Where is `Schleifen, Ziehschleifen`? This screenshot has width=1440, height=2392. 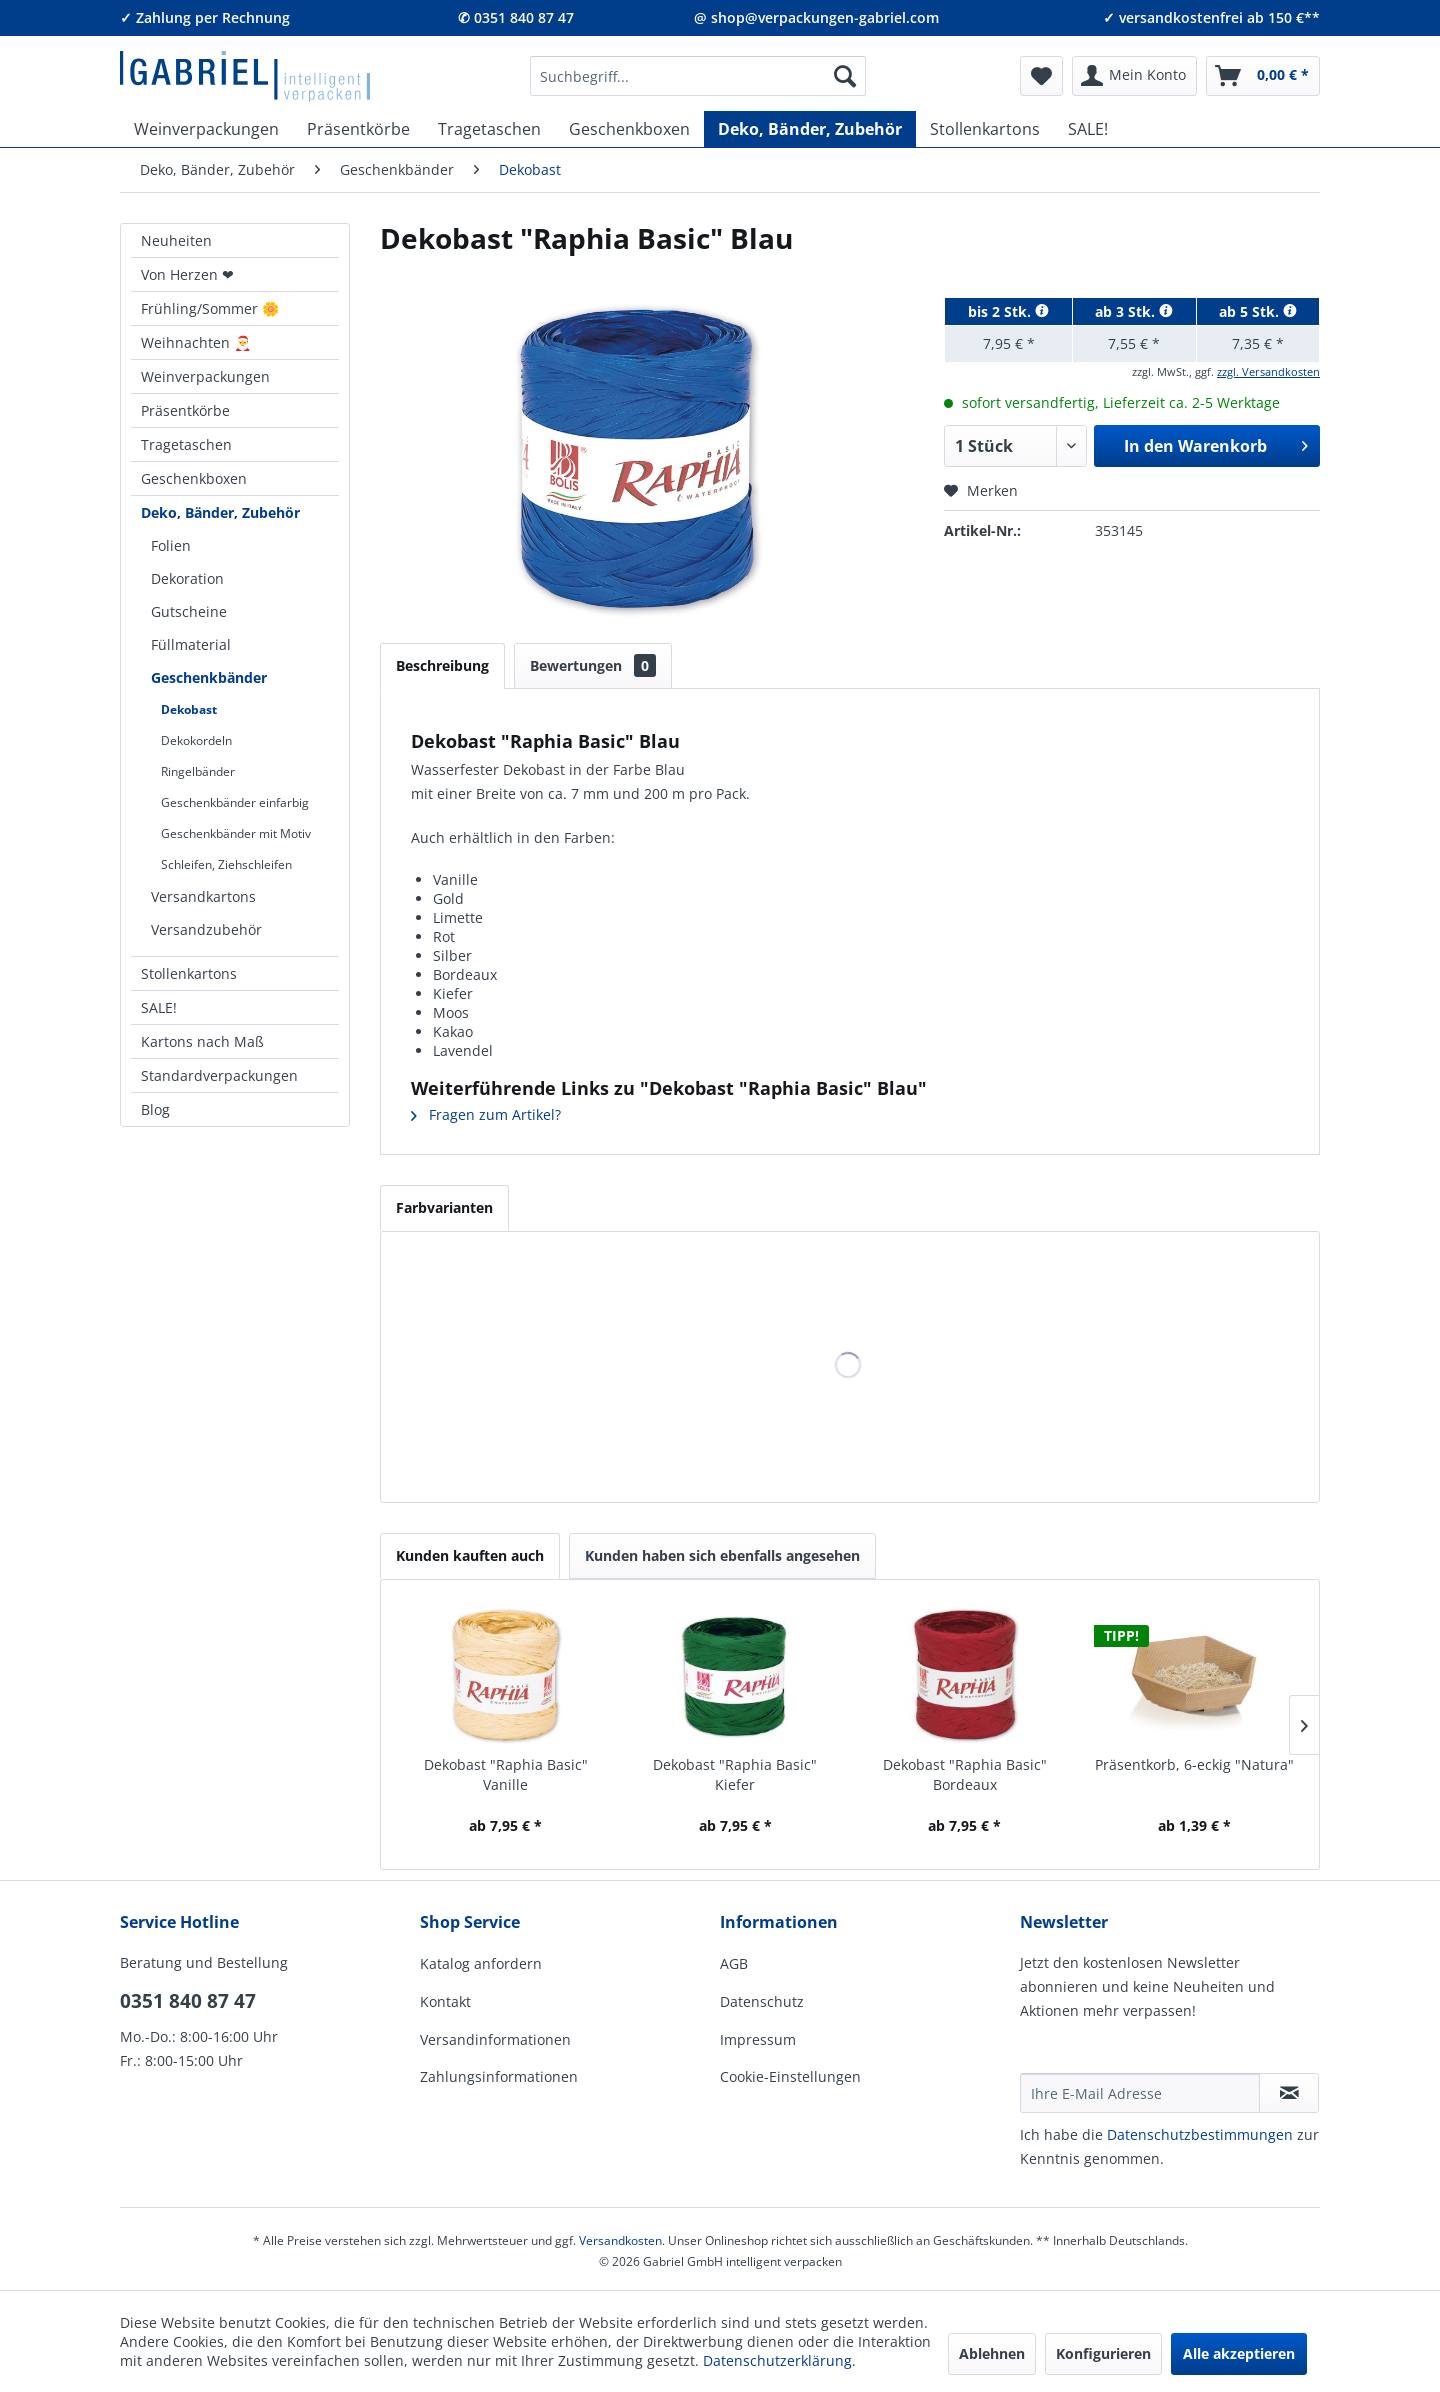 Schleifen, Ziehschleifen is located at coordinates (226, 864).